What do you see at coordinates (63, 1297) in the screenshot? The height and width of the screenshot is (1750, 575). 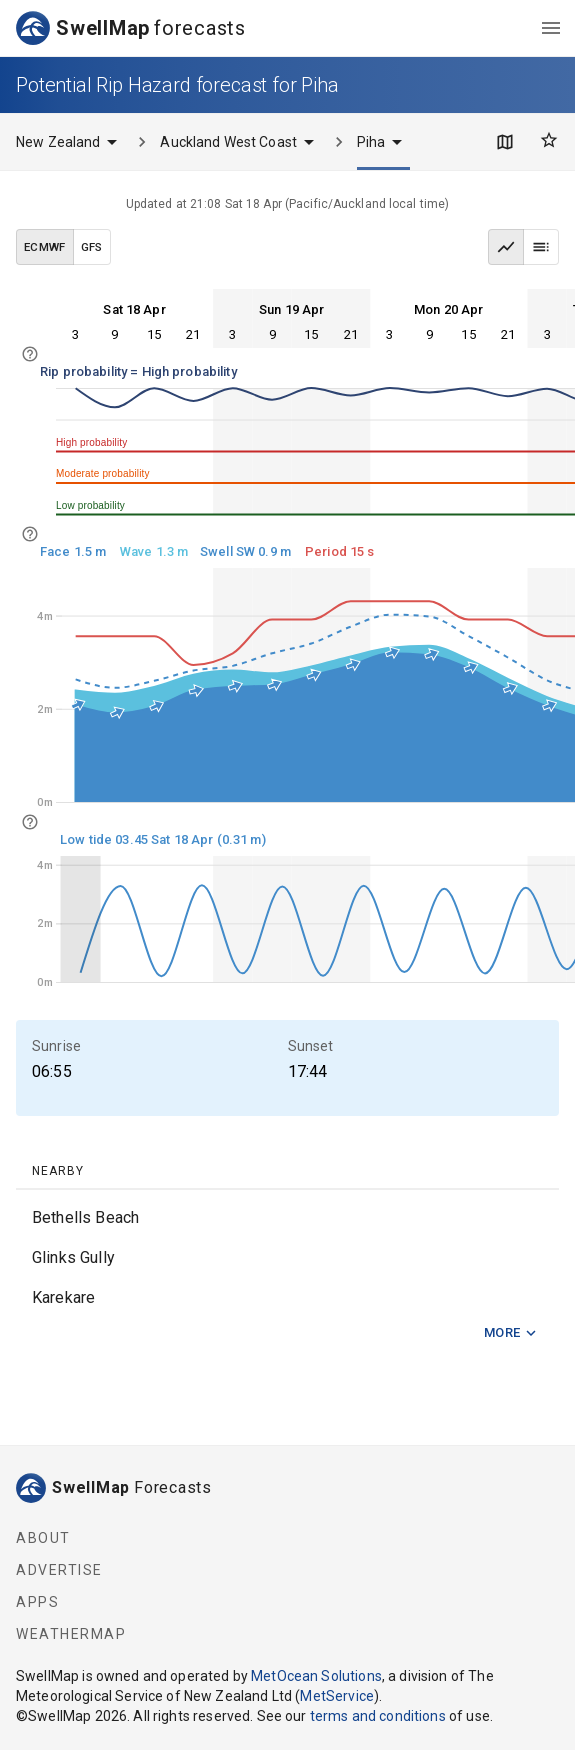 I see `Karekare` at bounding box center [63, 1297].